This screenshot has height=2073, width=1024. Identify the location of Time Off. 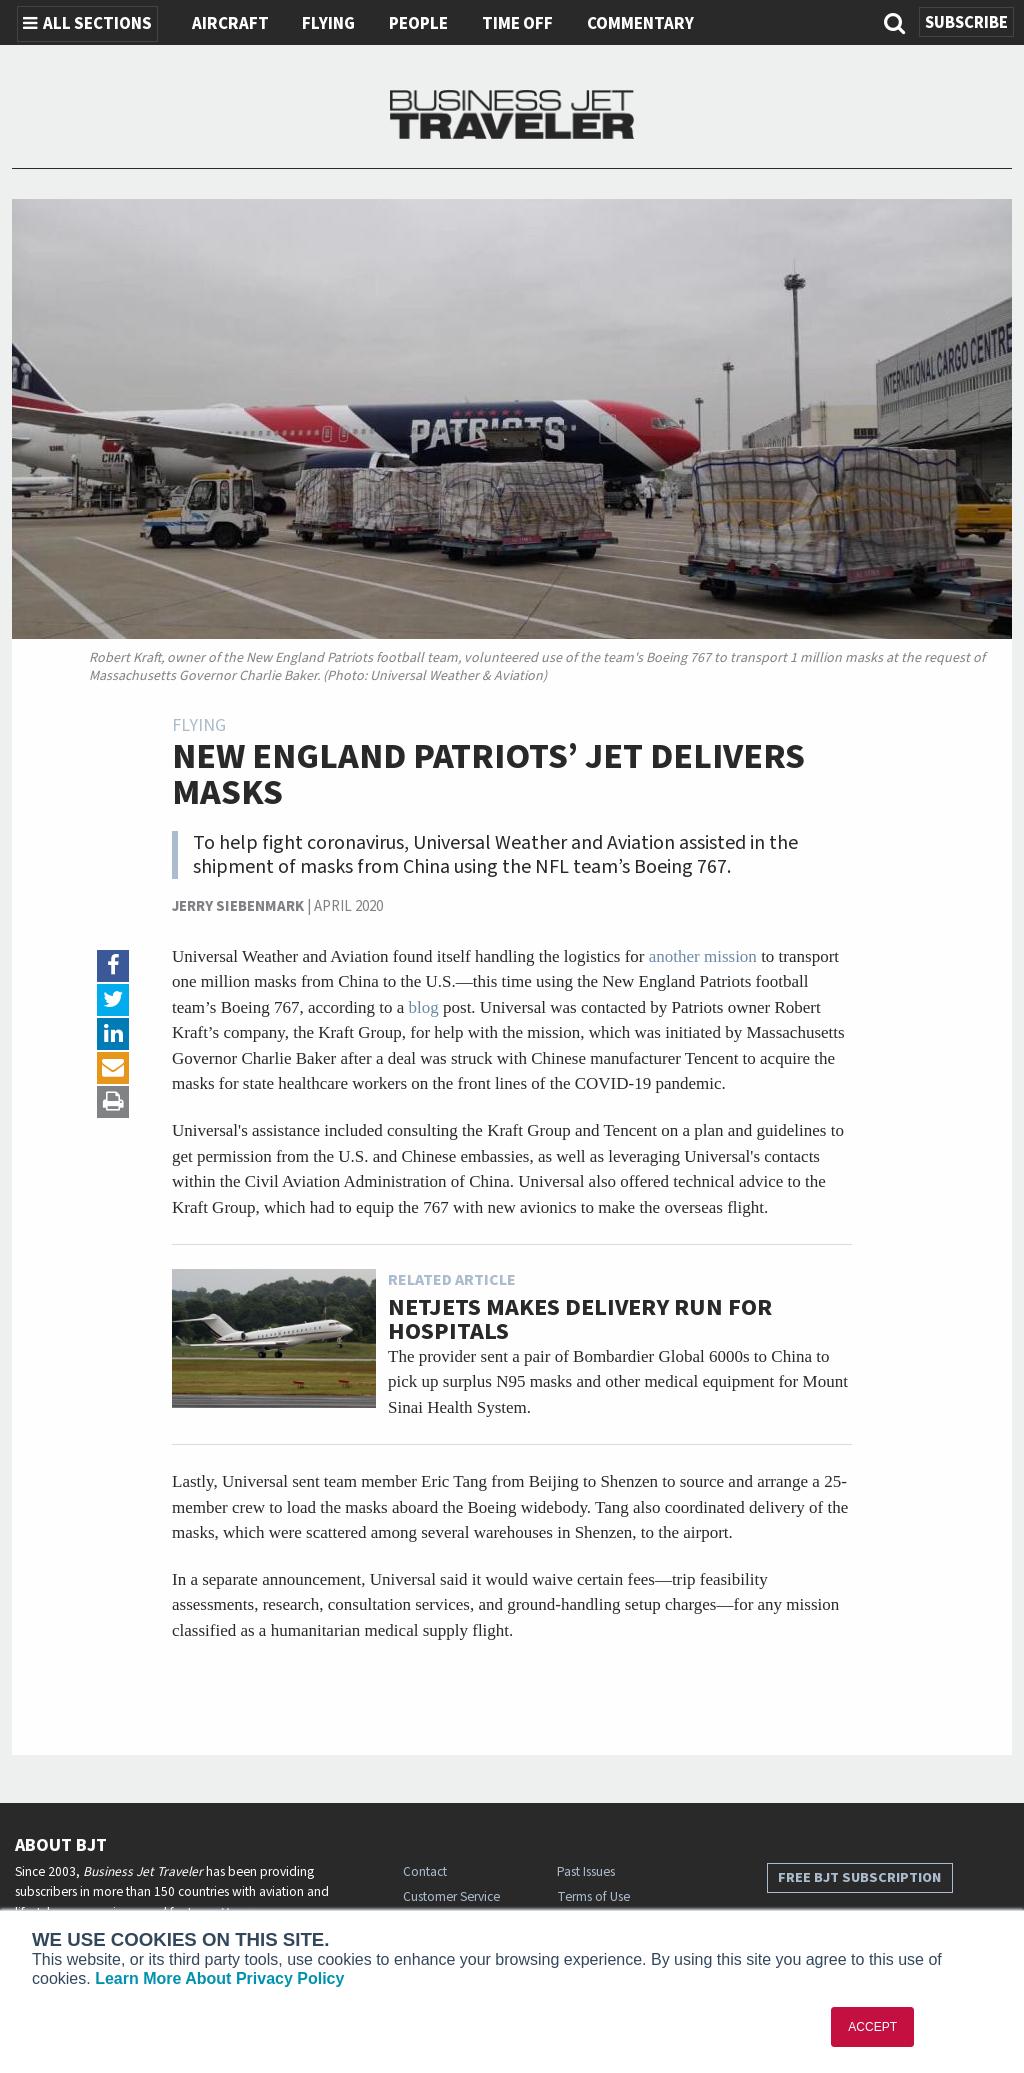
(517, 24).